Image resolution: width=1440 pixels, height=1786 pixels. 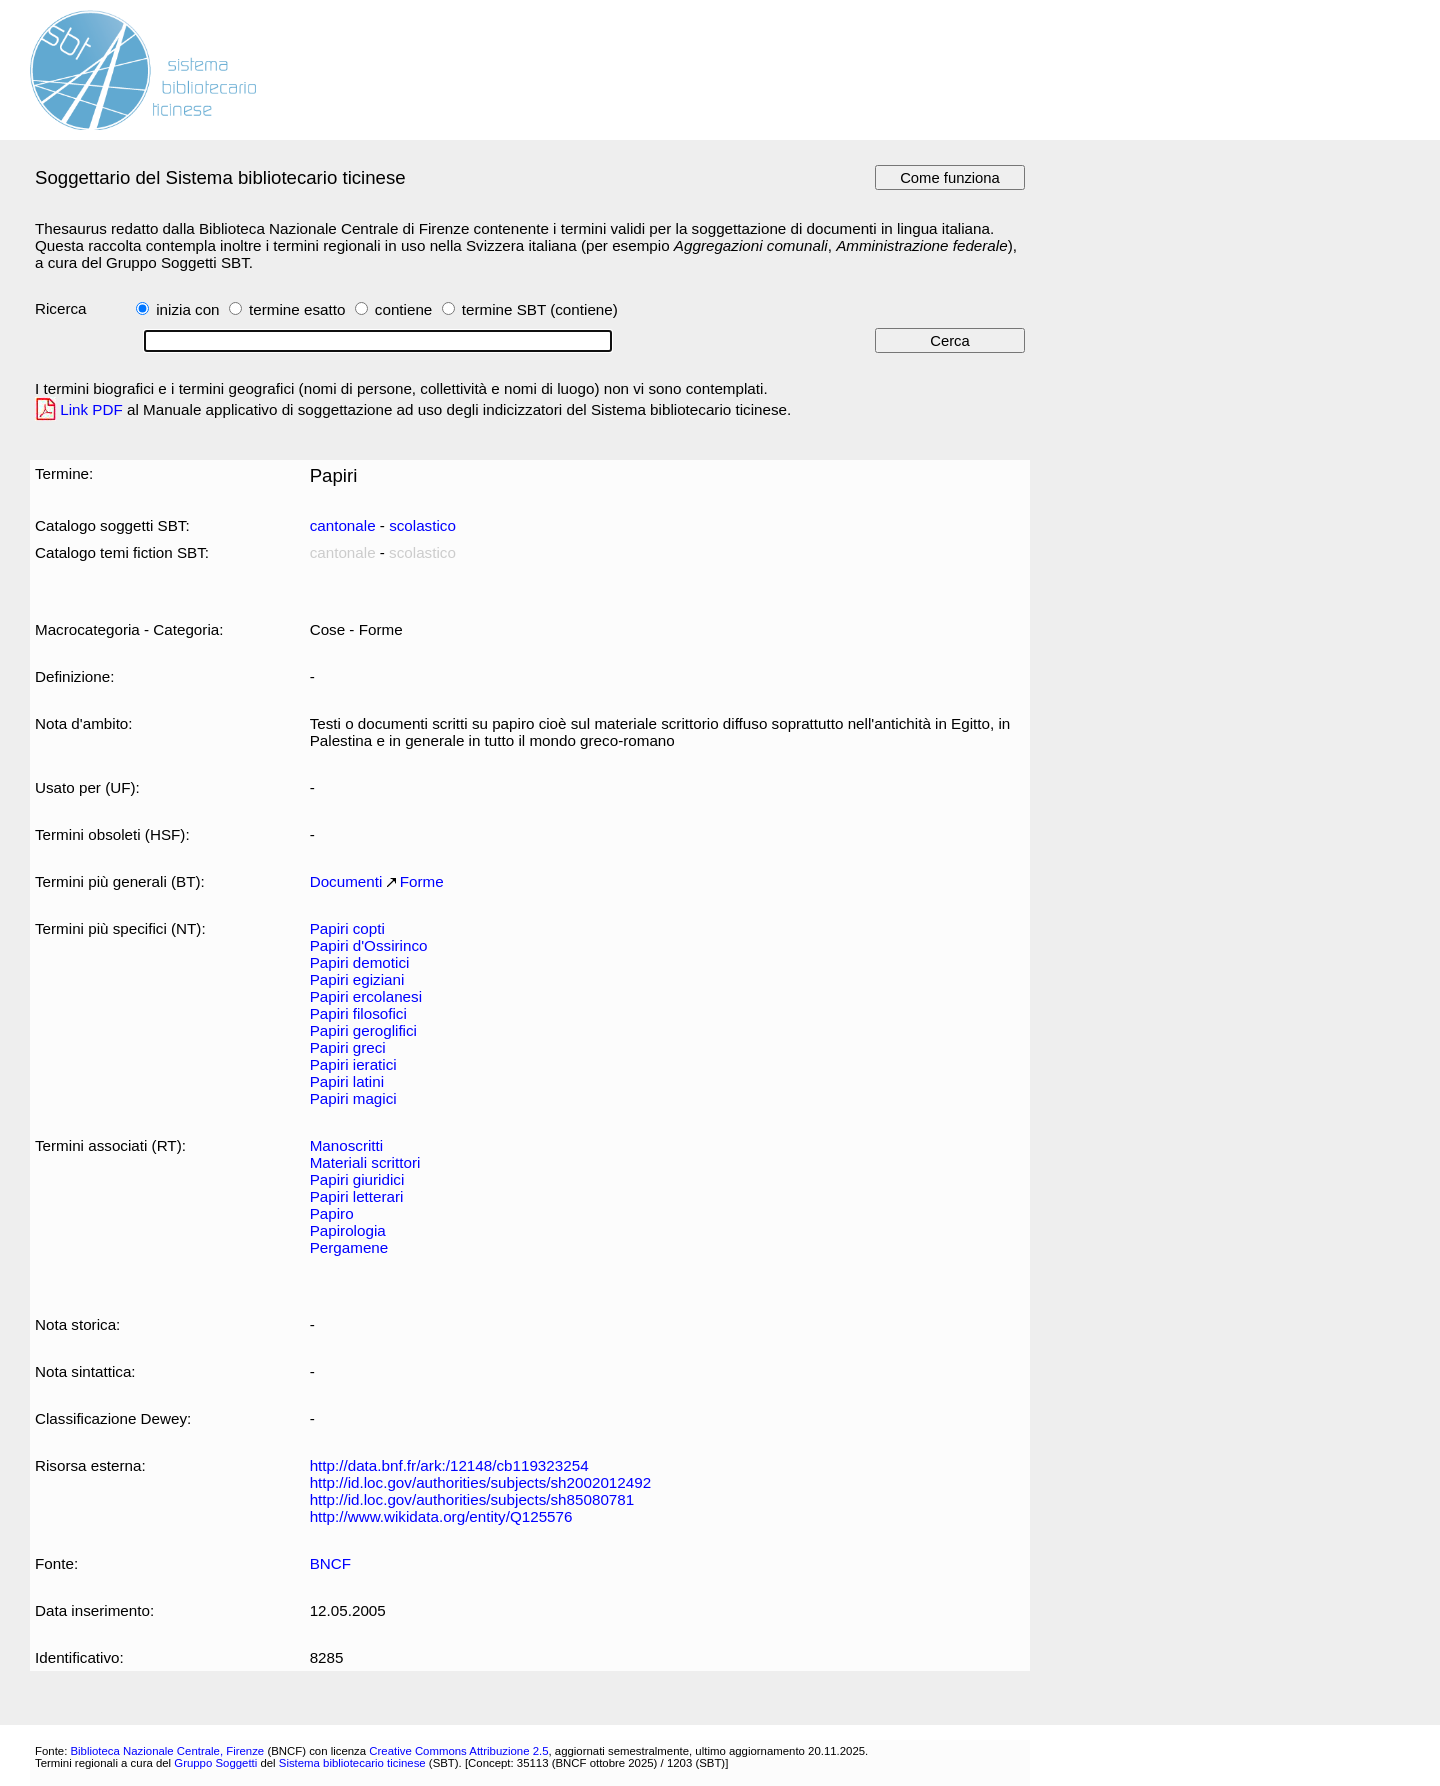 What do you see at coordinates (91, 409) in the screenshot?
I see `Link PDF` at bounding box center [91, 409].